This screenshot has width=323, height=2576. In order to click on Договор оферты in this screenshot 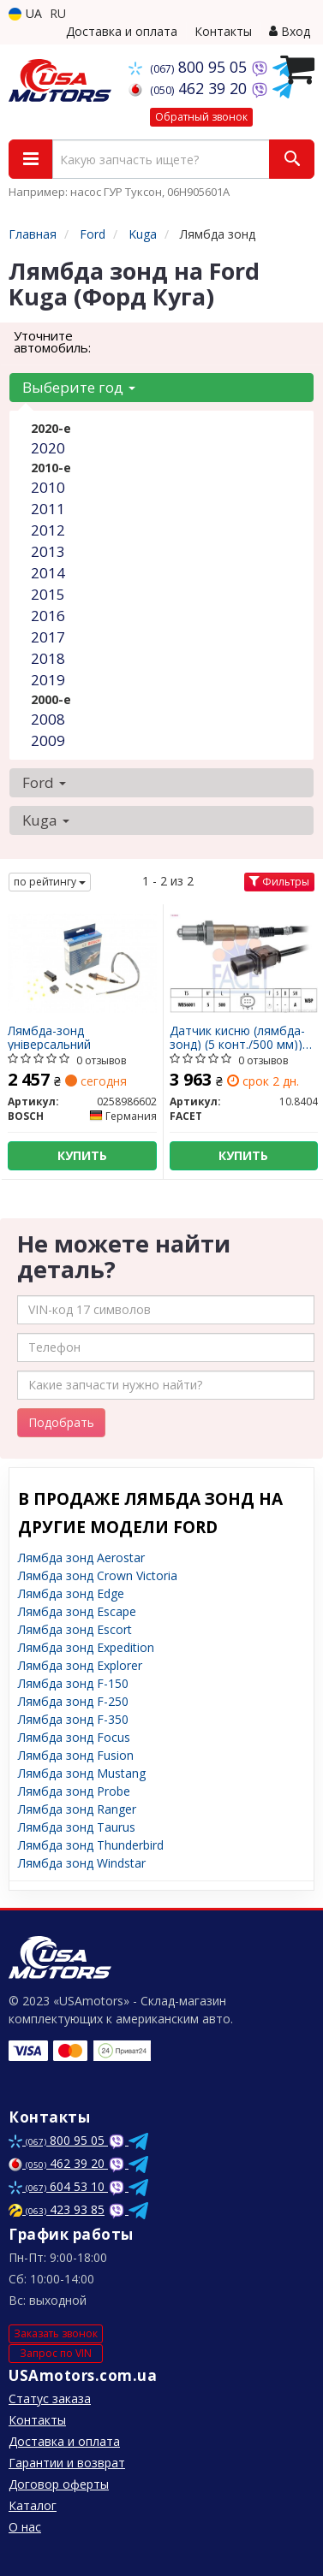, I will do `click(59, 2484)`.